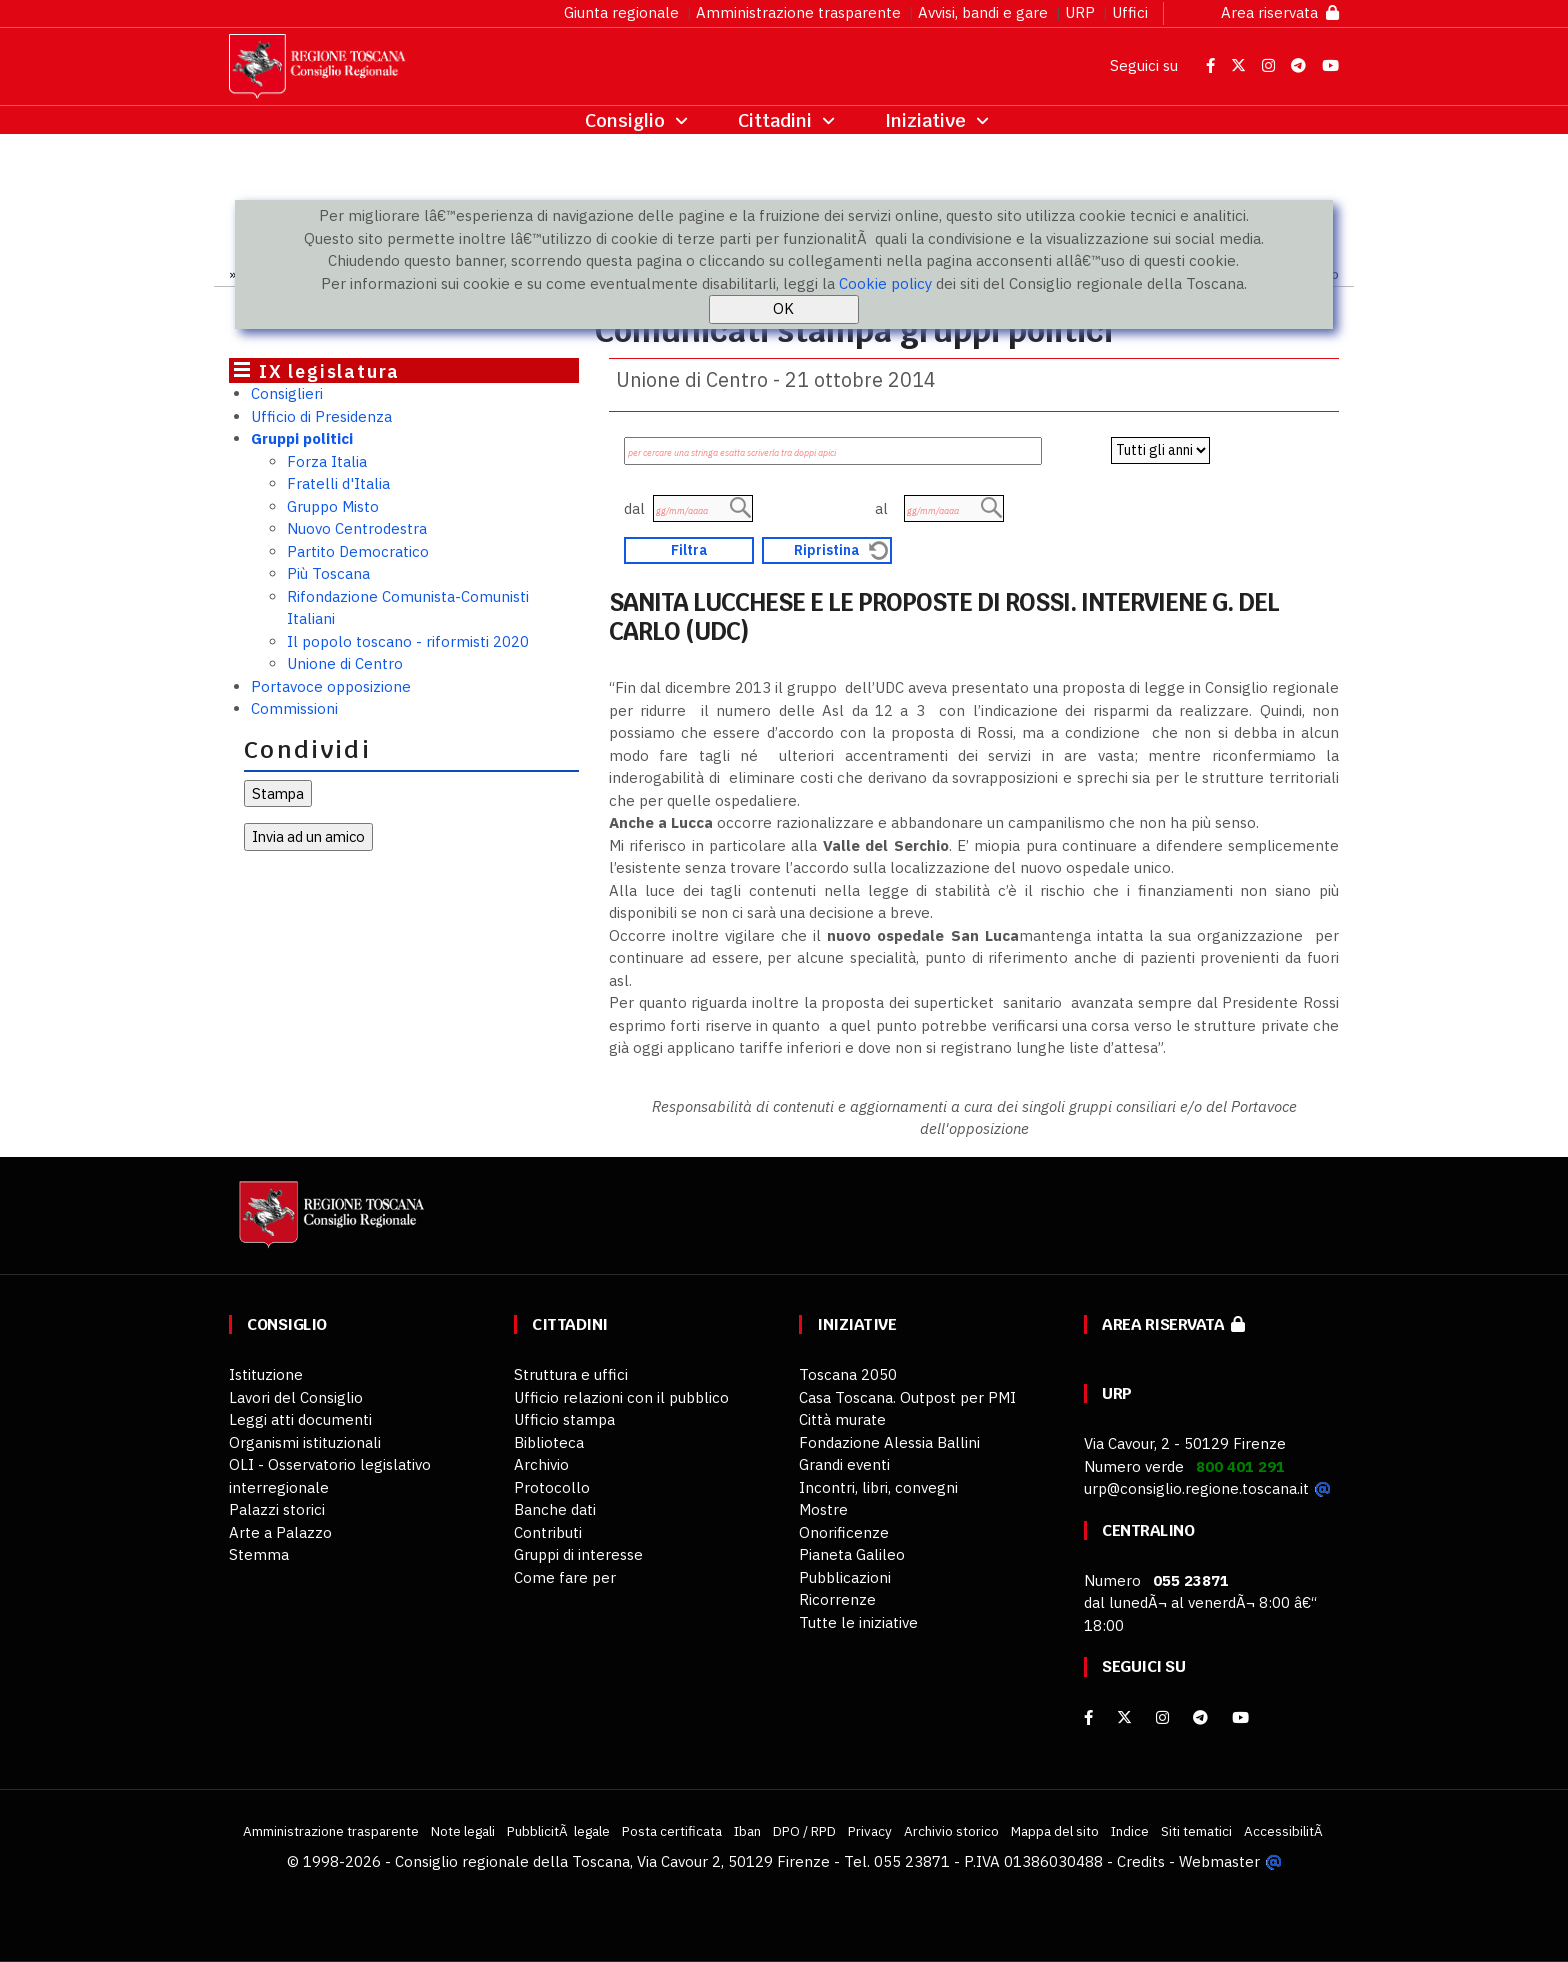  What do you see at coordinates (848, 1374) in the screenshot?
I see `Toscana 2050` at bounding box center [848, 1374].